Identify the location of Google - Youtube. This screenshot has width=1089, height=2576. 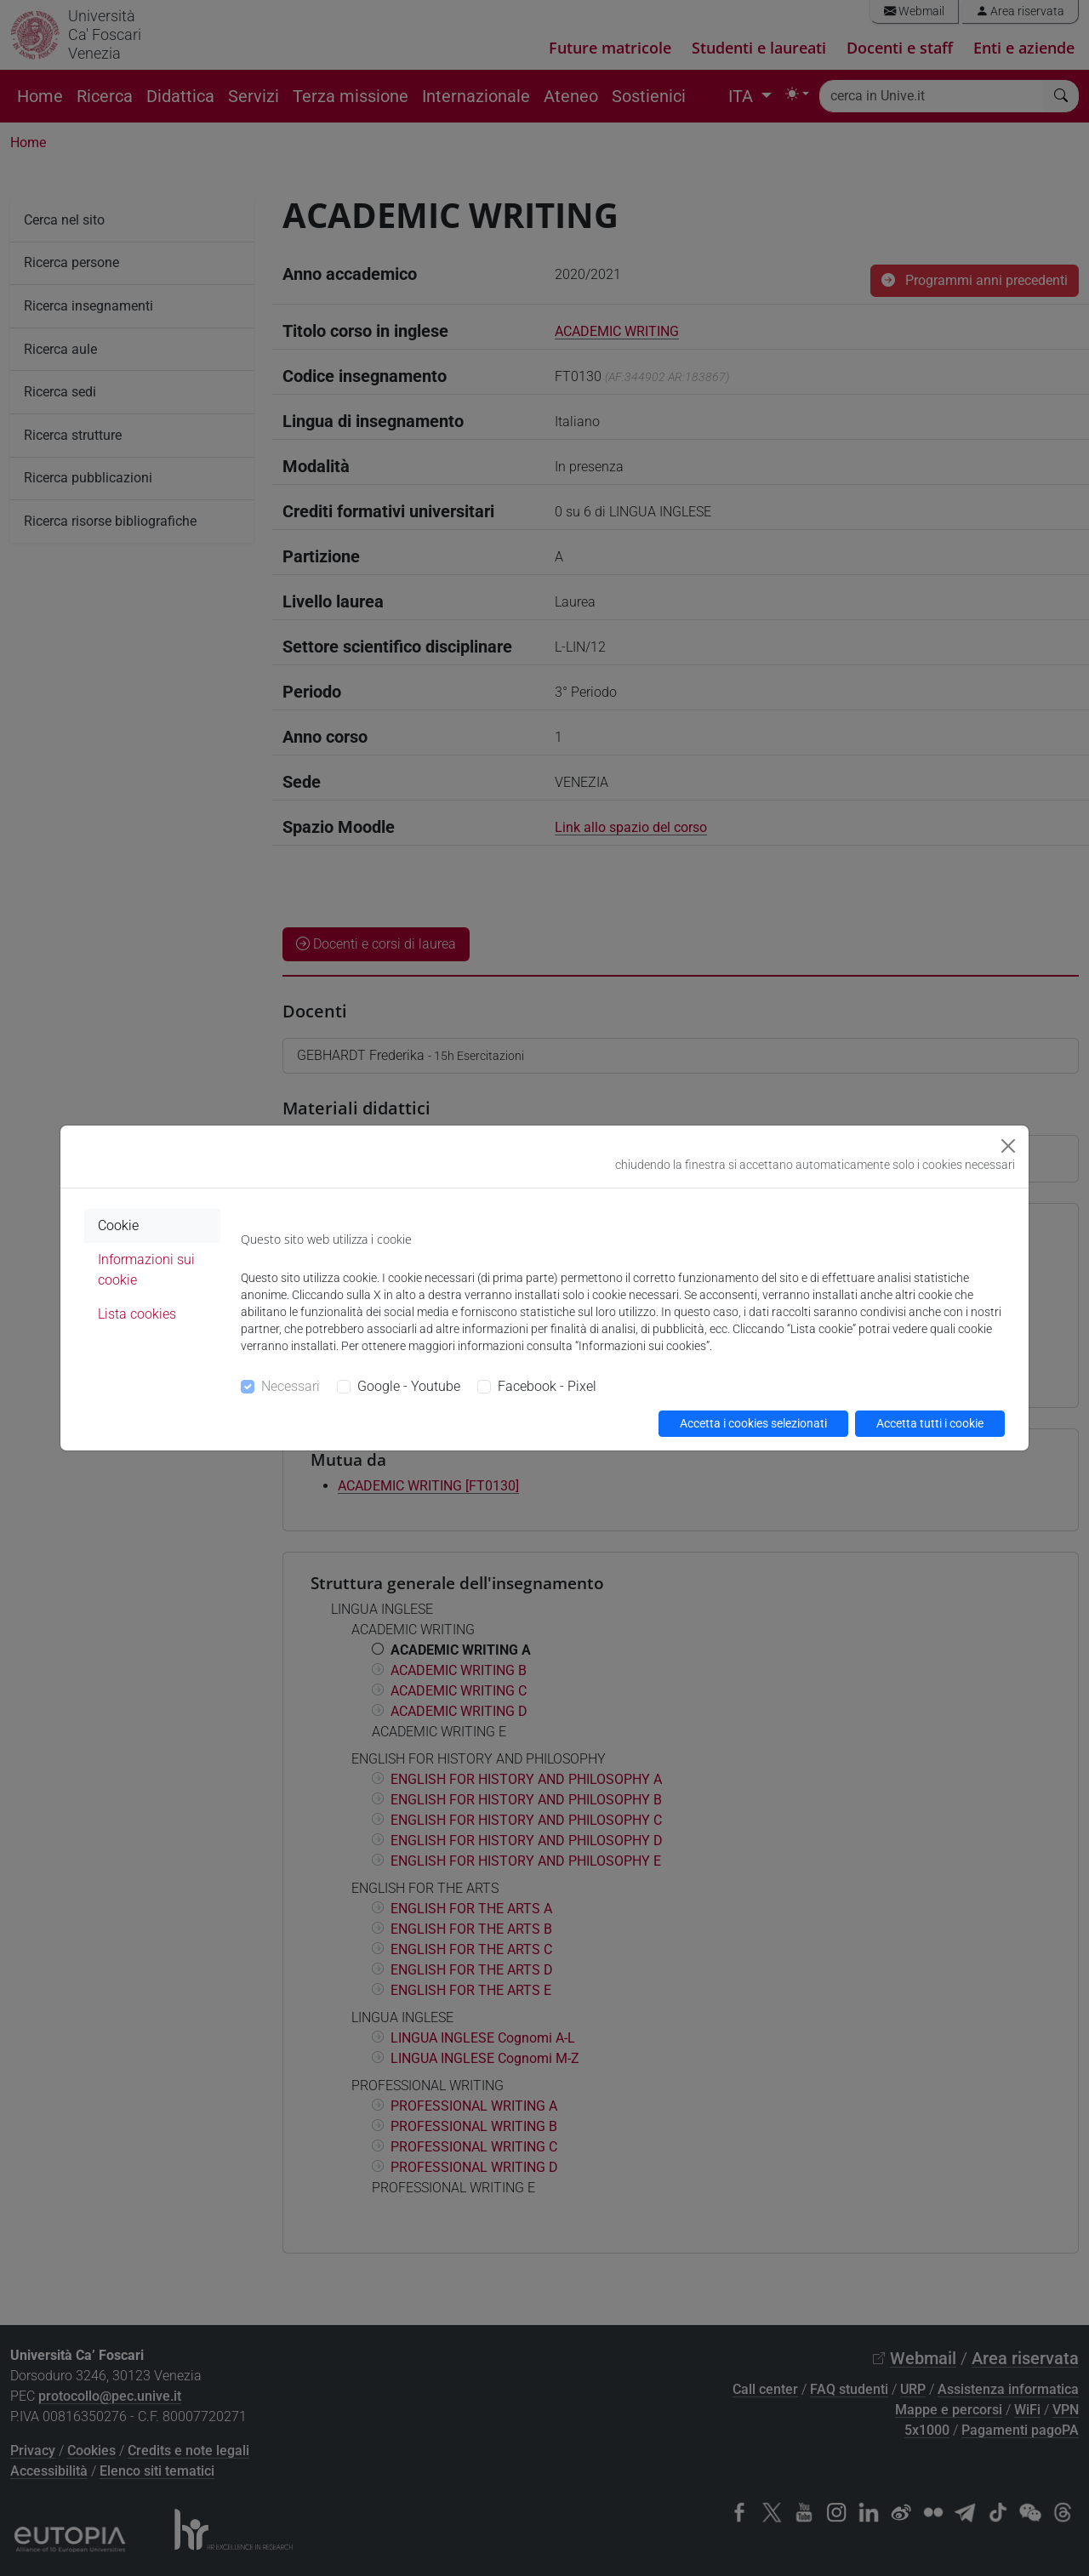
(408, 1386).